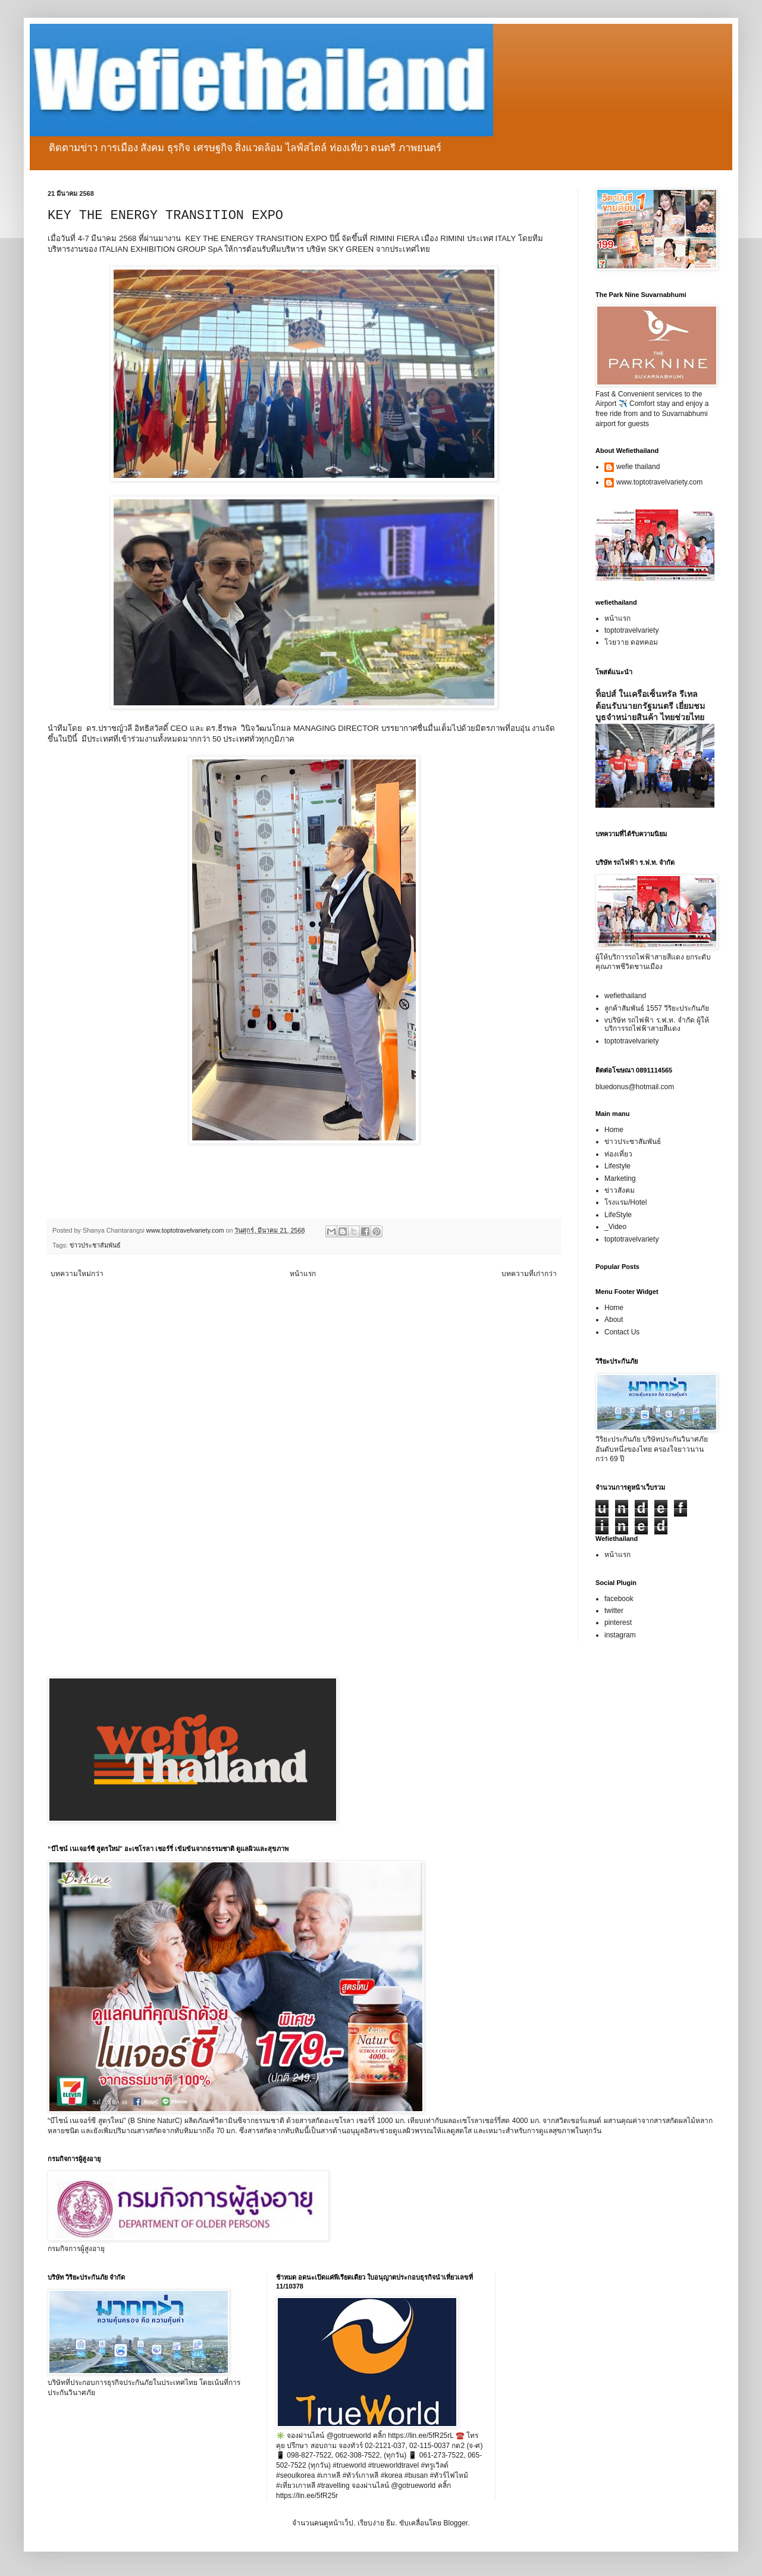 The width and height of the screenshot is (762, 2576). I want to click on facebook, so click(619, 1599).